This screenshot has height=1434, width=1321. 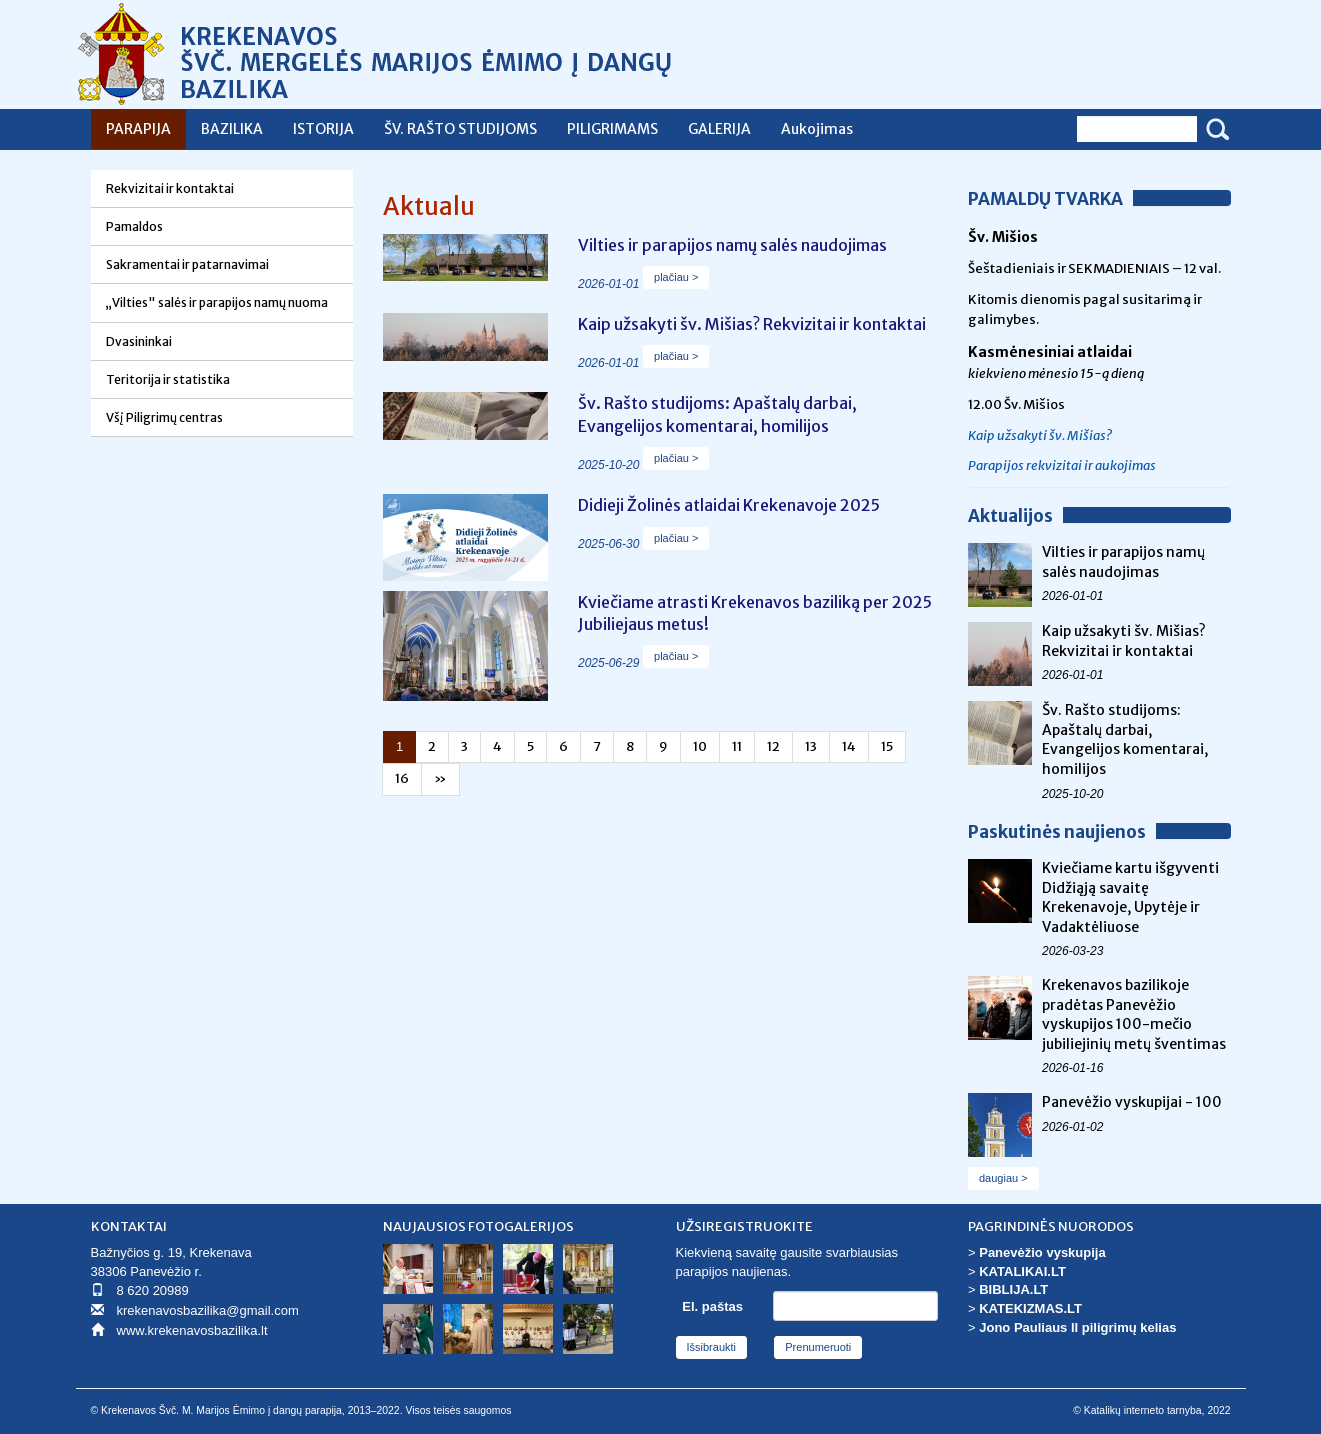 I want to click on Teritorija ir statistika, so click(x=168, y=379).